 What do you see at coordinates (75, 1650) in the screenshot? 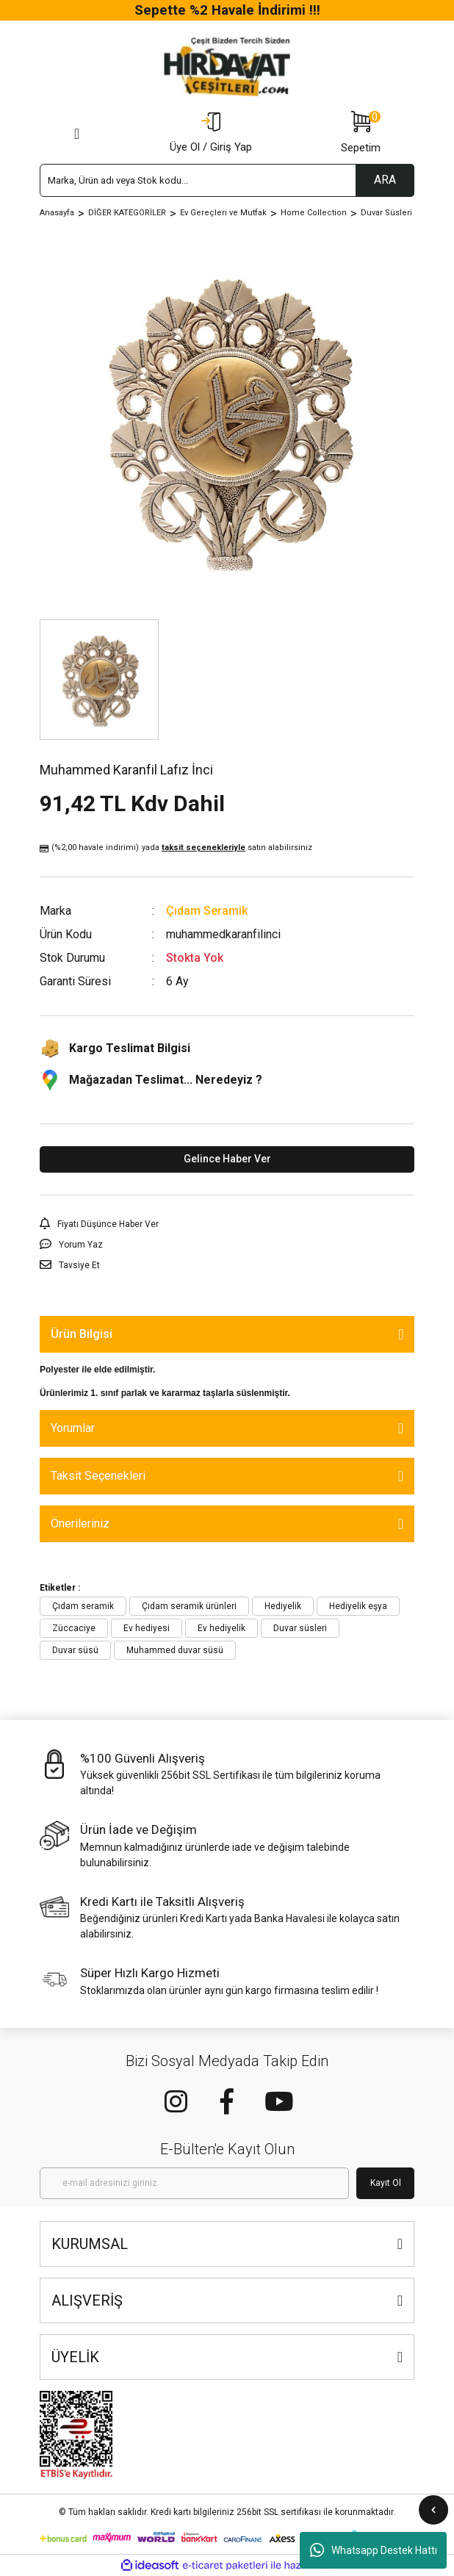
I see `Duvar süsü` at bounding box center [75, 1650].